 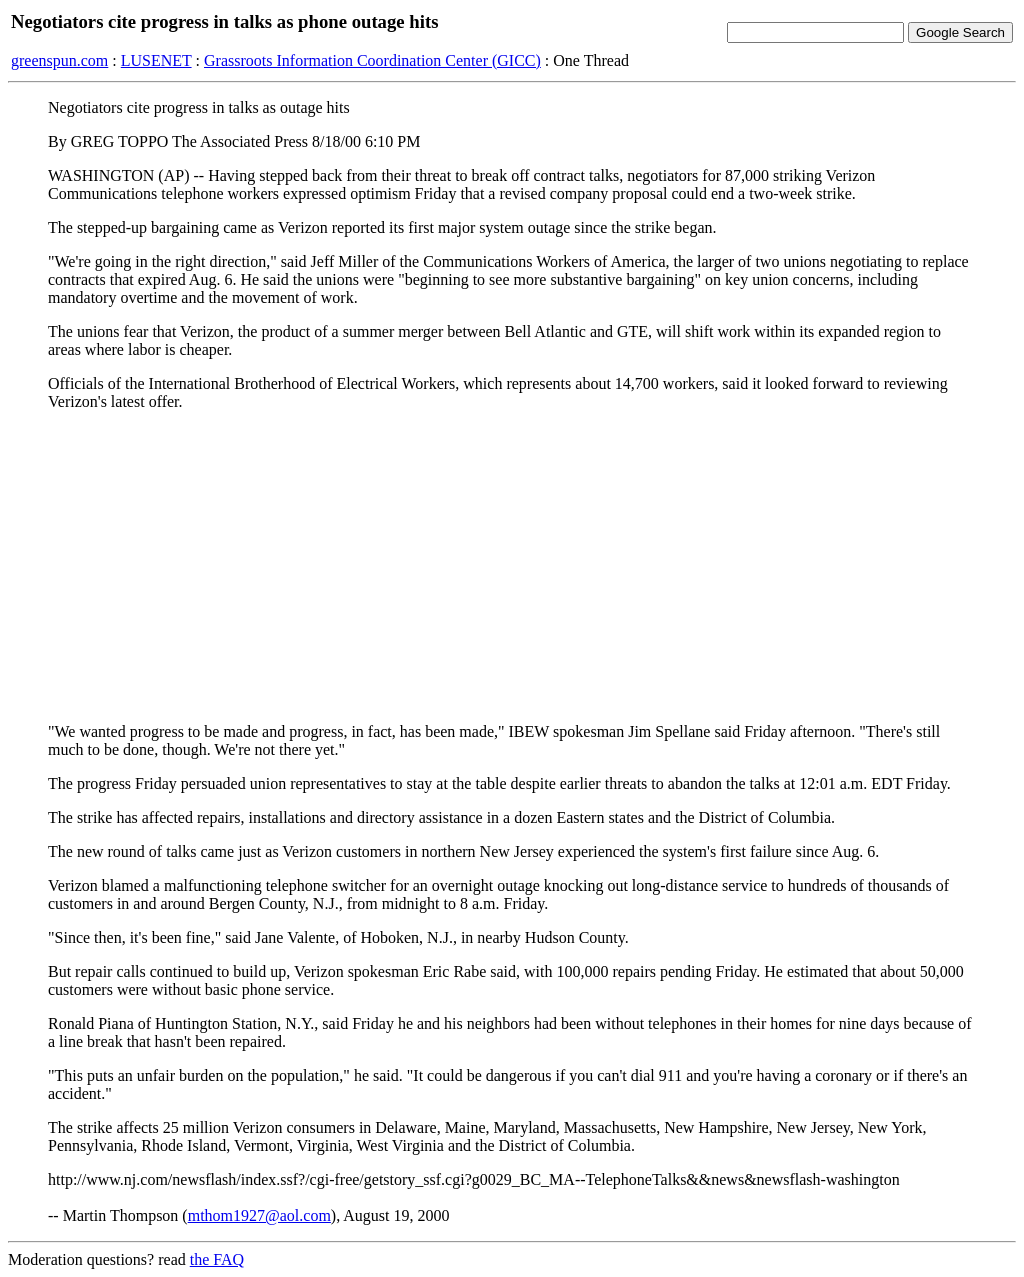 I want to click on the FAQ, so click(x=217, y=1259).